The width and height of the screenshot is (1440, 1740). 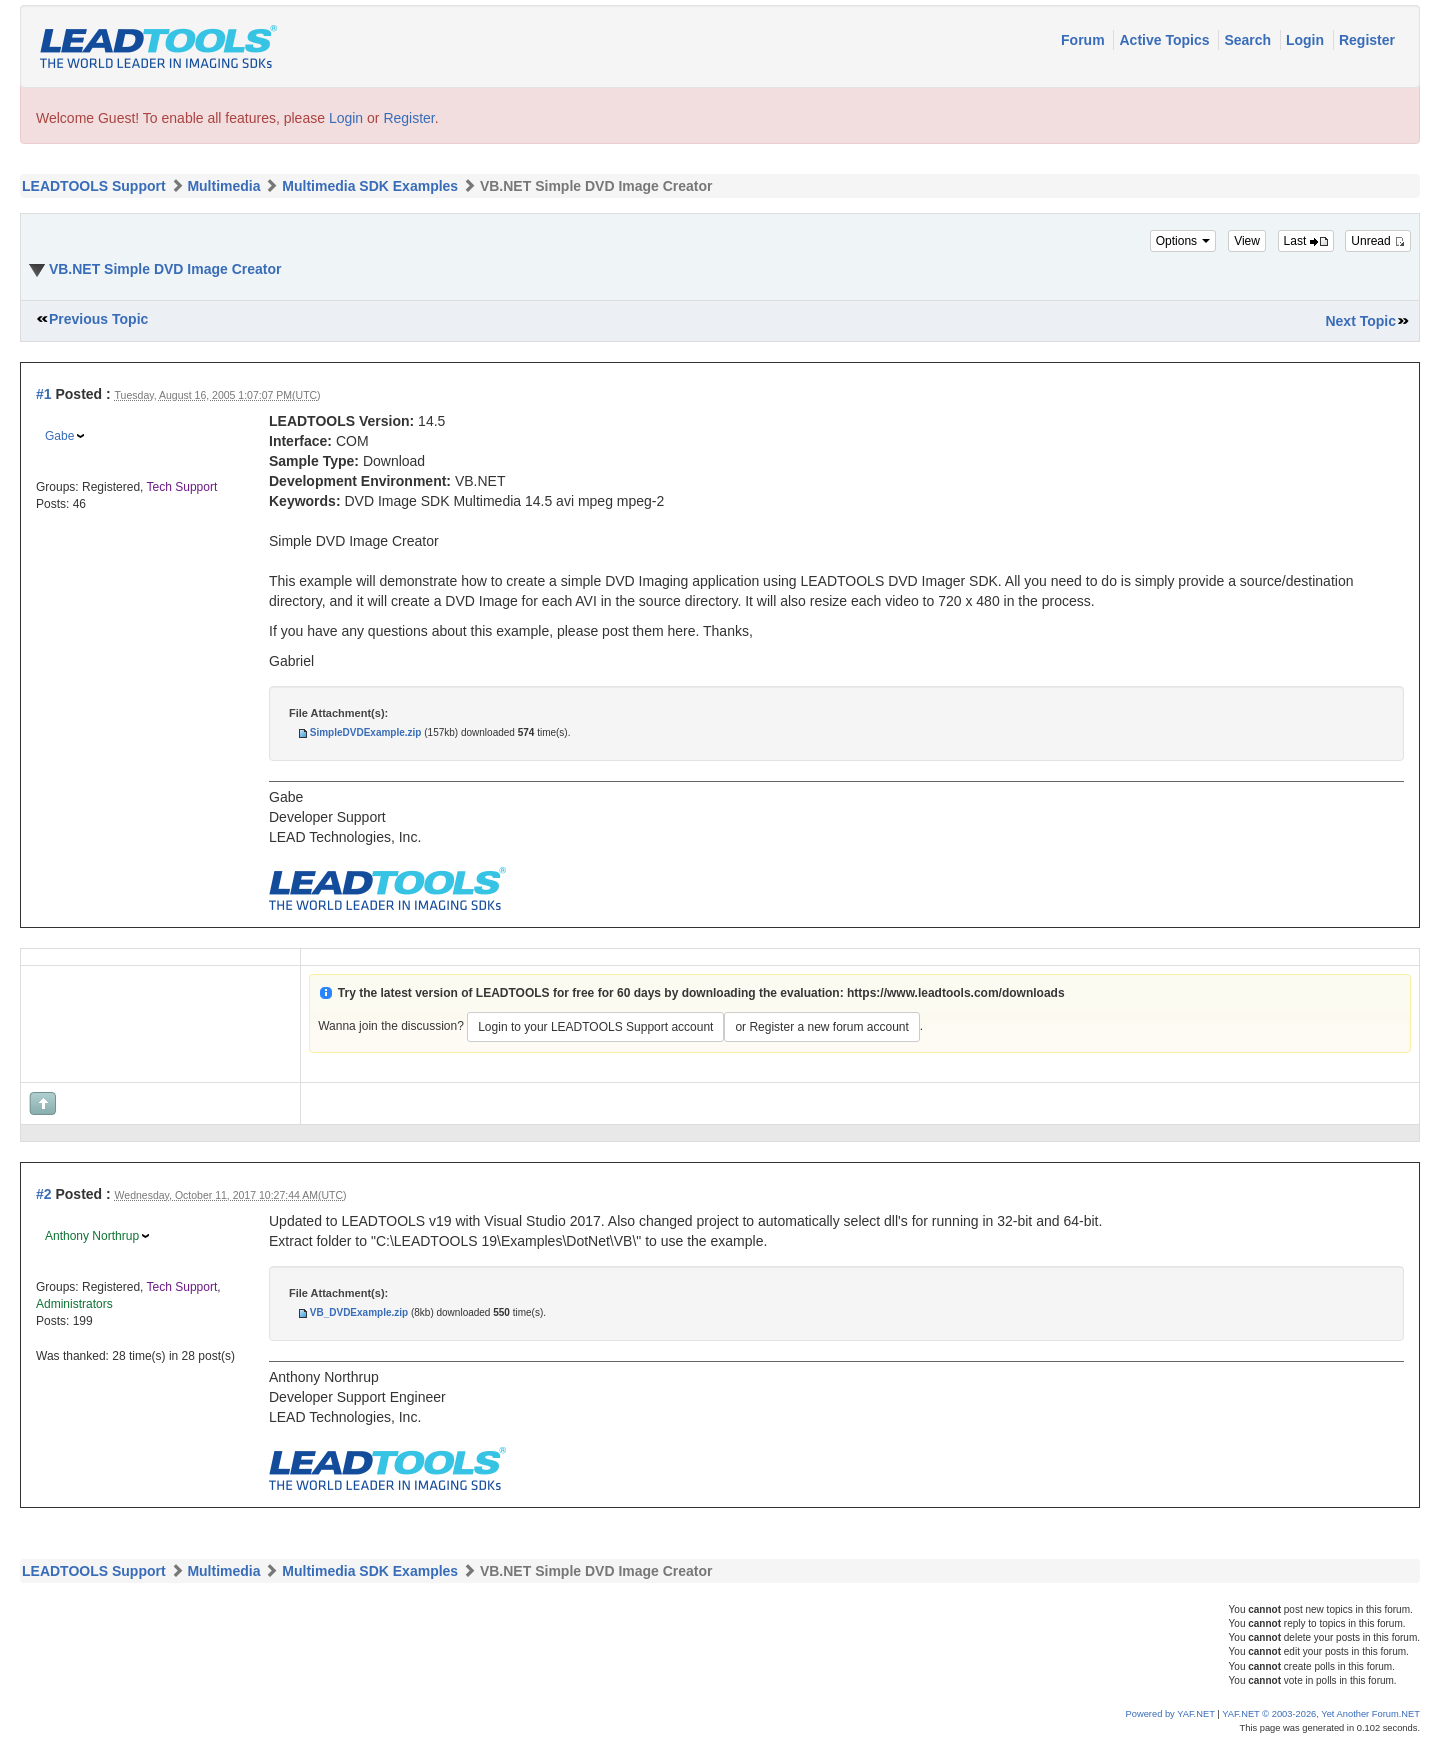 I want to click on Search, so click(x=1249, y=40).